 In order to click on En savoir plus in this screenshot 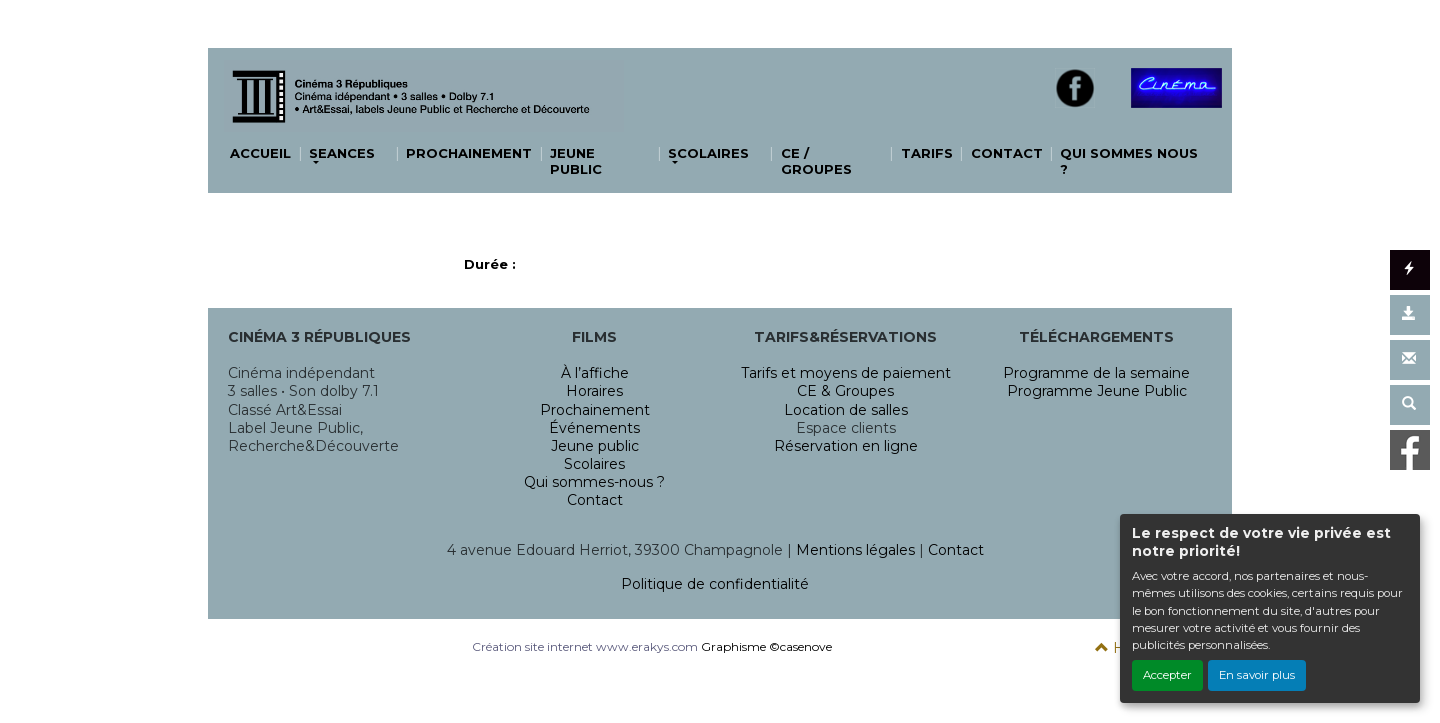, I will do `click(1257, 675)`.